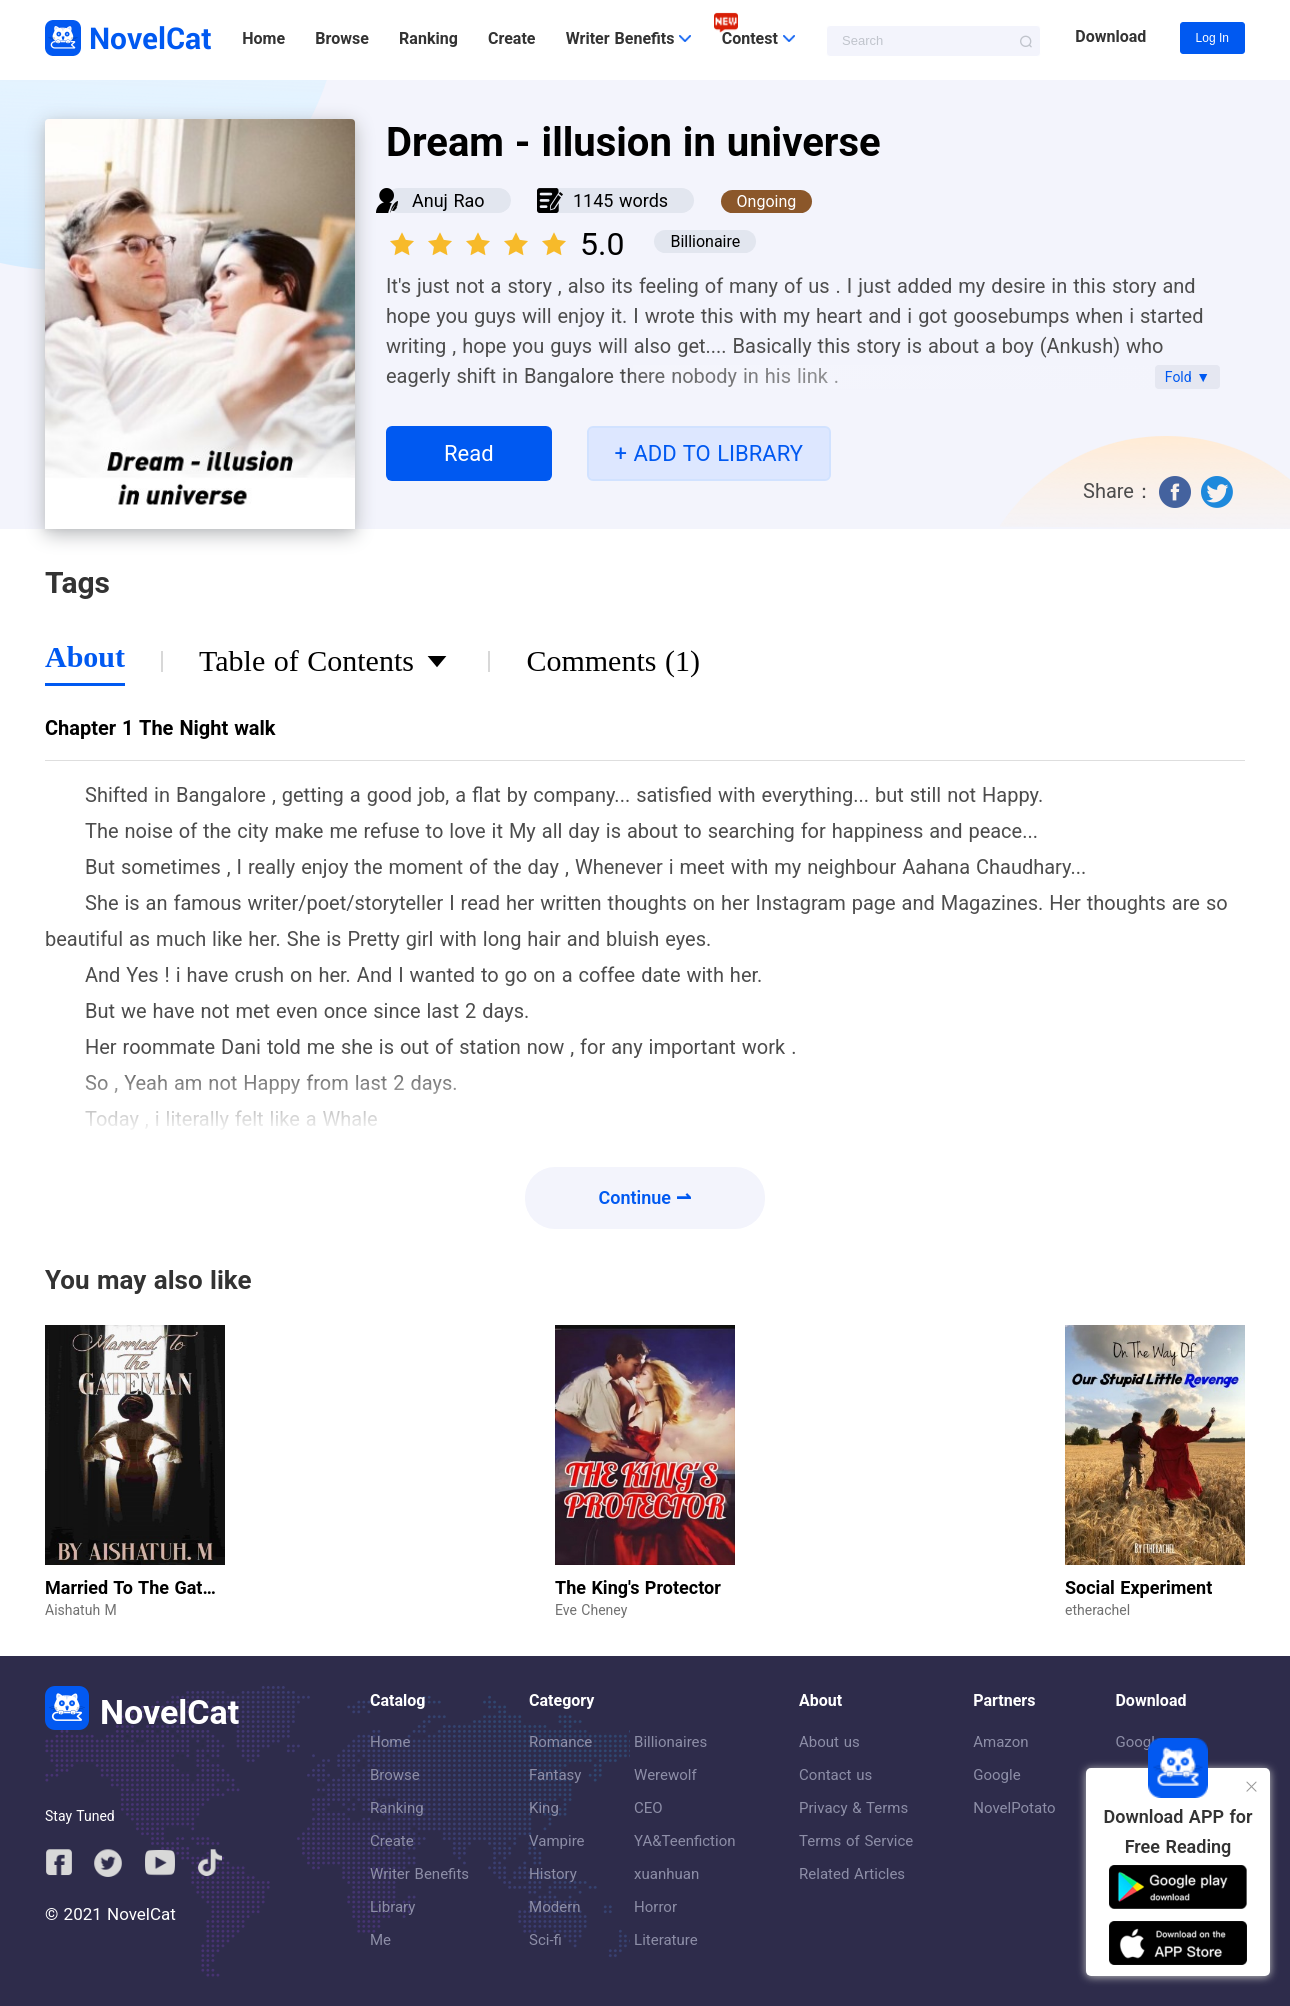 This screenshot has height=2006, width=1290. I want to click on Literature, so click(666, 1940).